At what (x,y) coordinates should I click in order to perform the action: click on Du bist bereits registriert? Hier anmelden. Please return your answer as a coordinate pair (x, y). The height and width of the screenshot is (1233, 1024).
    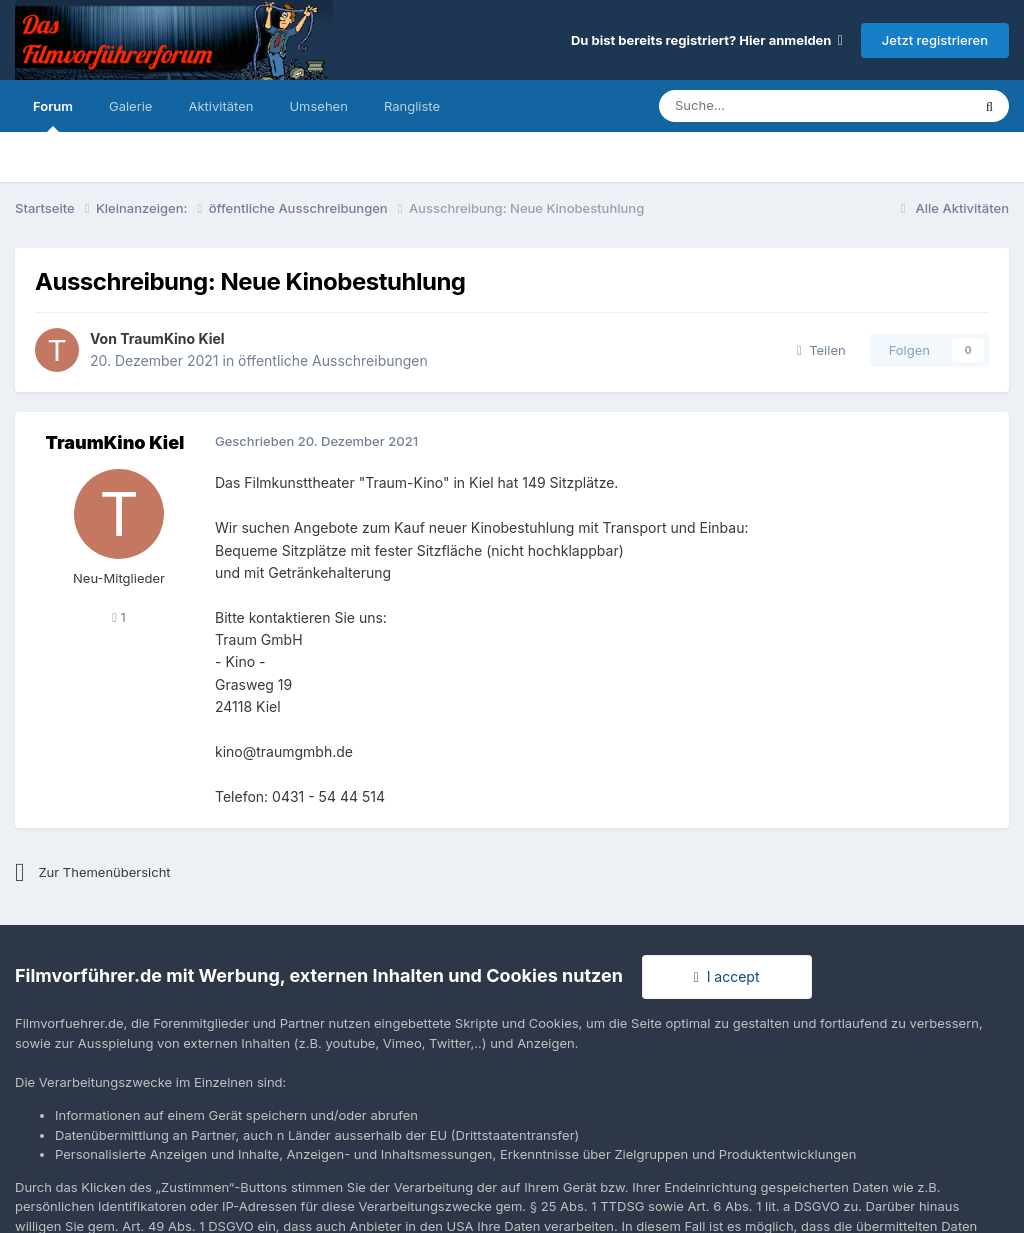
    Looking at the image, I should click on (707, 40).